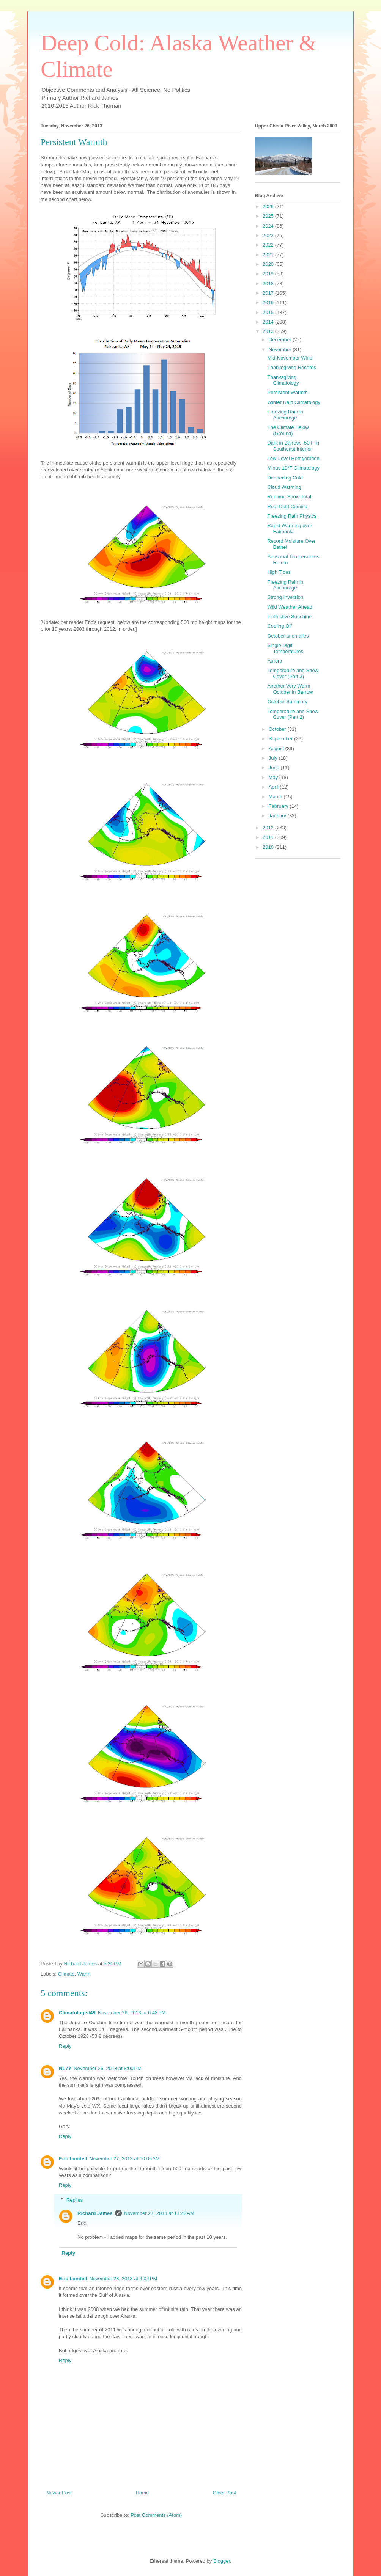  I want to click on Cooling Off, so click(279, 626).